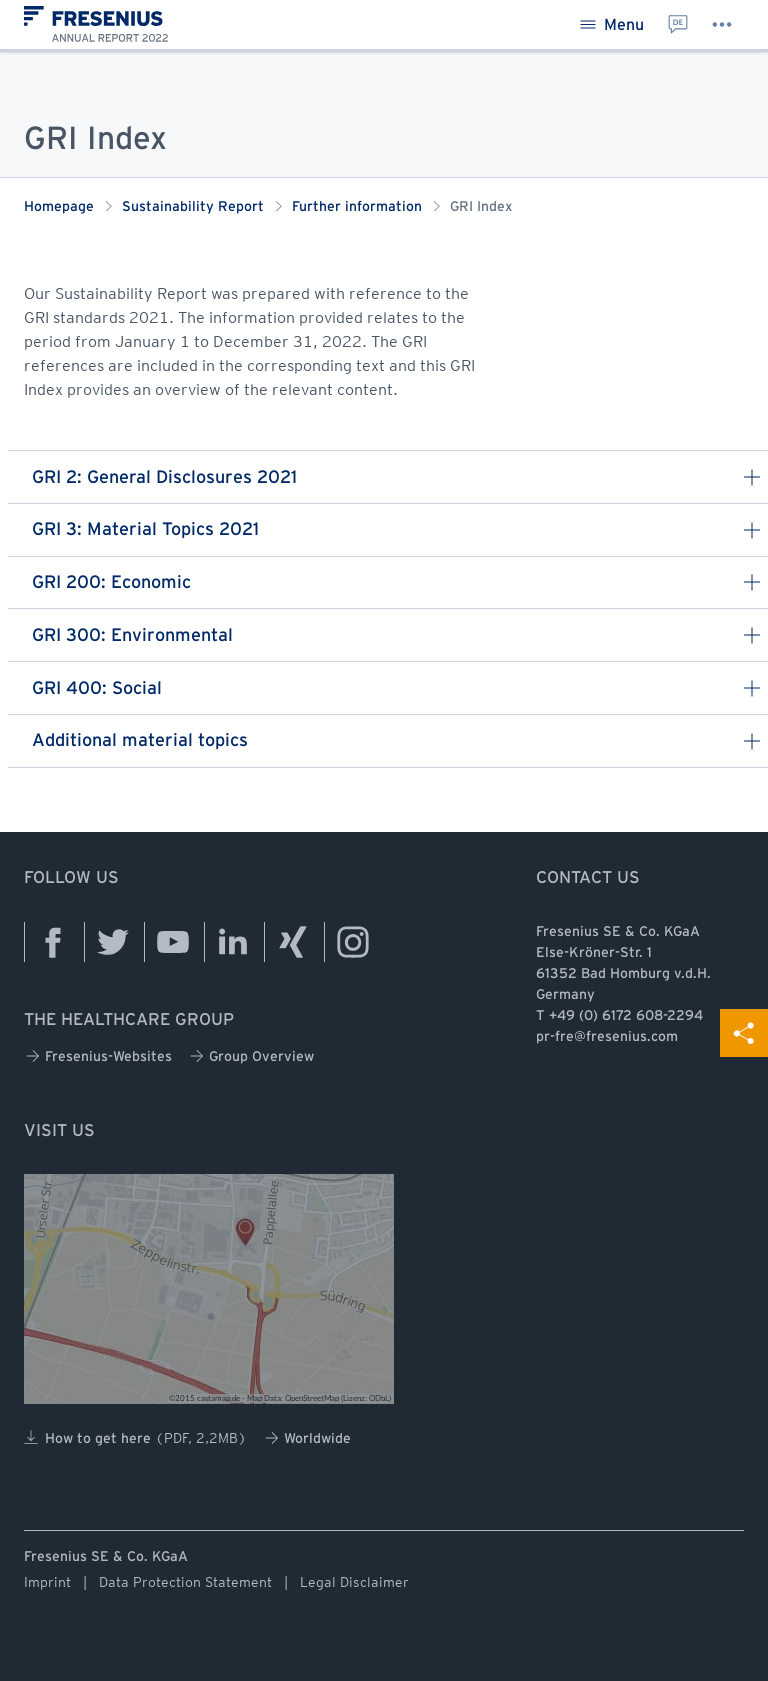 The height and width of the screenshot is (1681, 768). What do you see at coordinates (99, 1056) in the screenshot?
I see `Fresenius-Websites` at bounding box center [99, 1056].